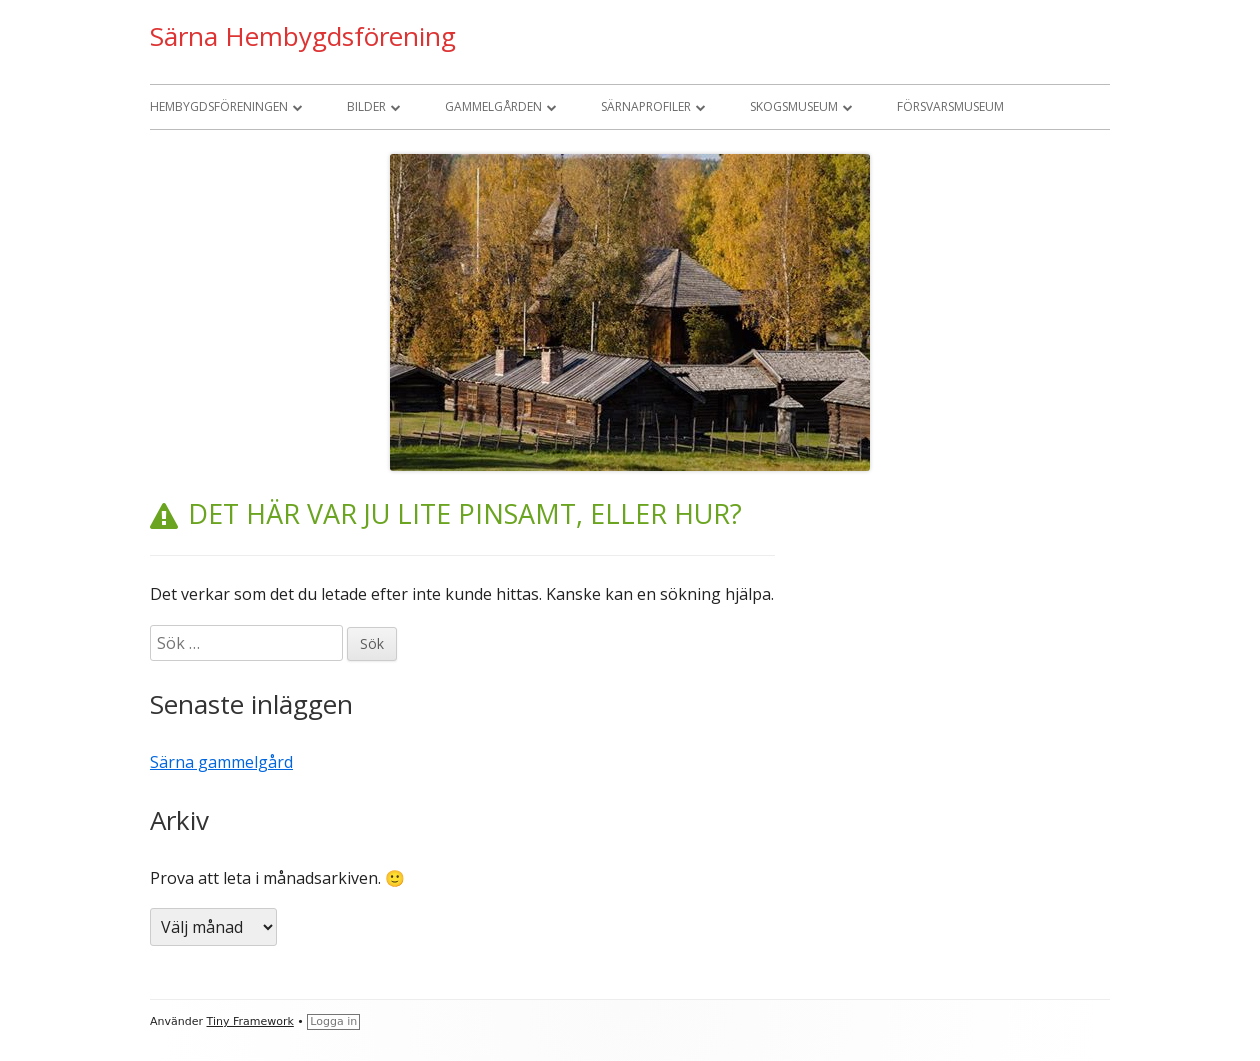 The image size is (1260, 1061). Describe the element at coordinates (221, 762) in the screenshot. I see `Särna gammelgård` at that location.